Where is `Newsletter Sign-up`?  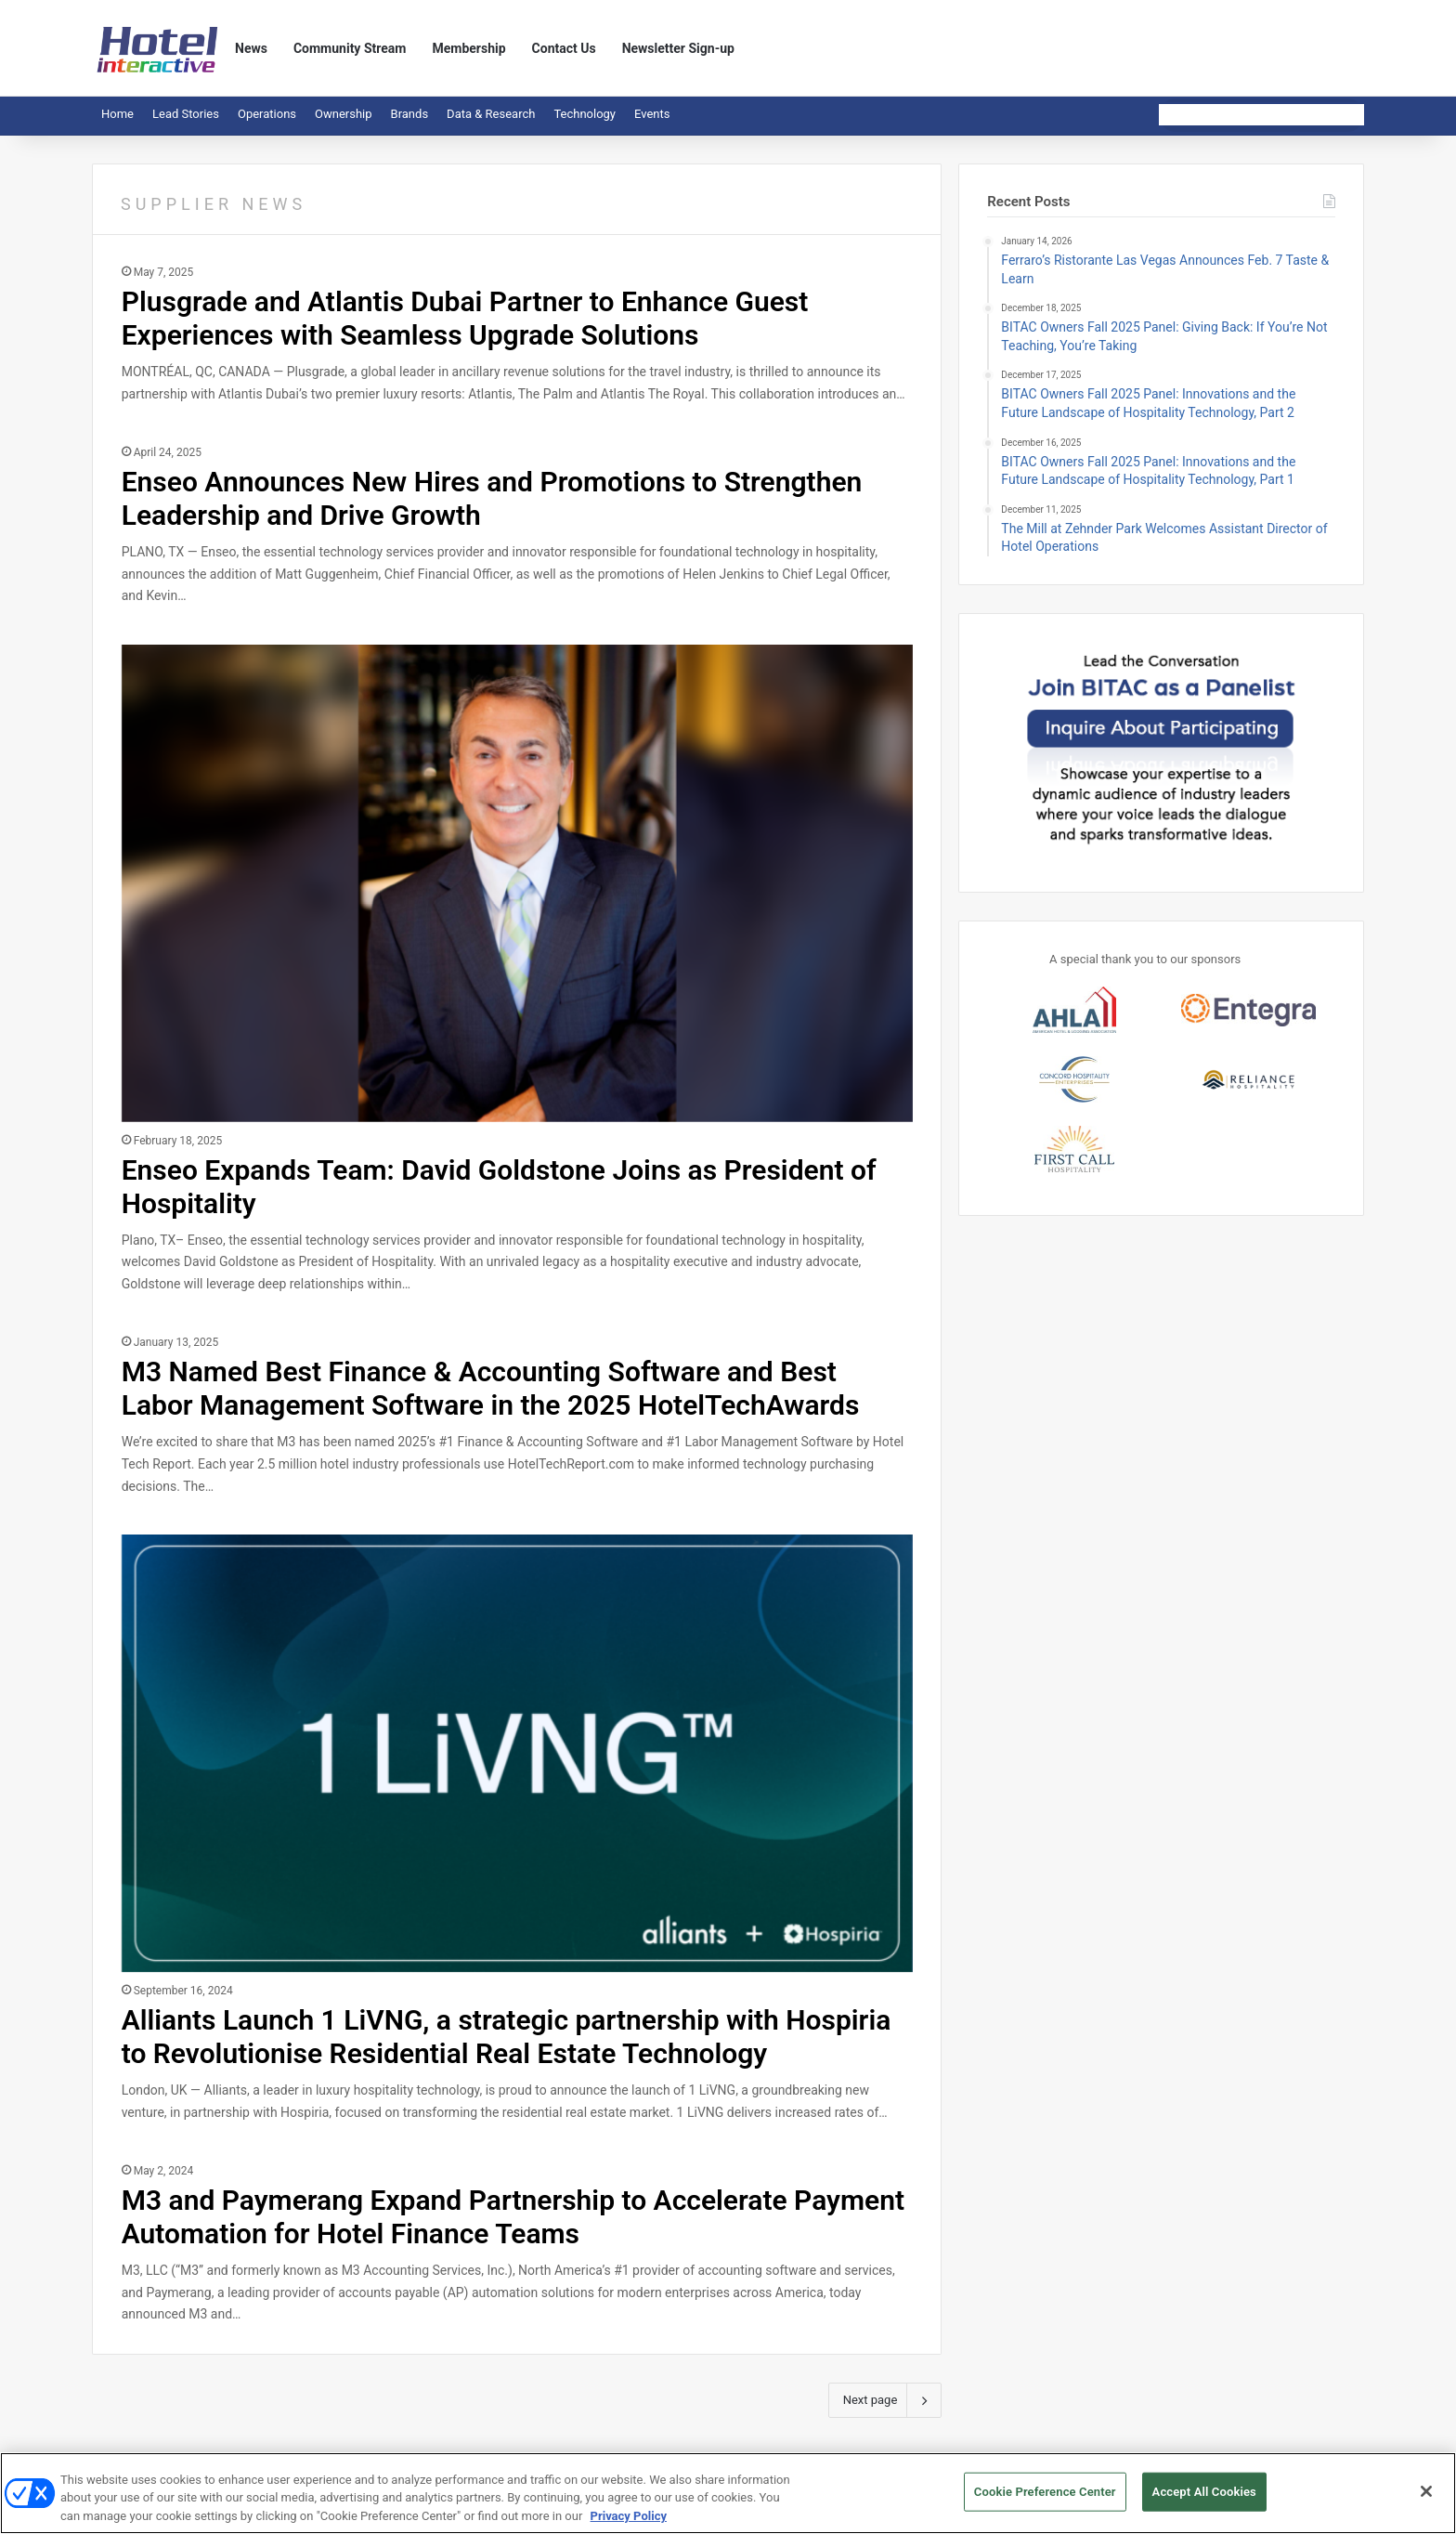
Newsletter Sign-up is located at coordinates (678, 48).